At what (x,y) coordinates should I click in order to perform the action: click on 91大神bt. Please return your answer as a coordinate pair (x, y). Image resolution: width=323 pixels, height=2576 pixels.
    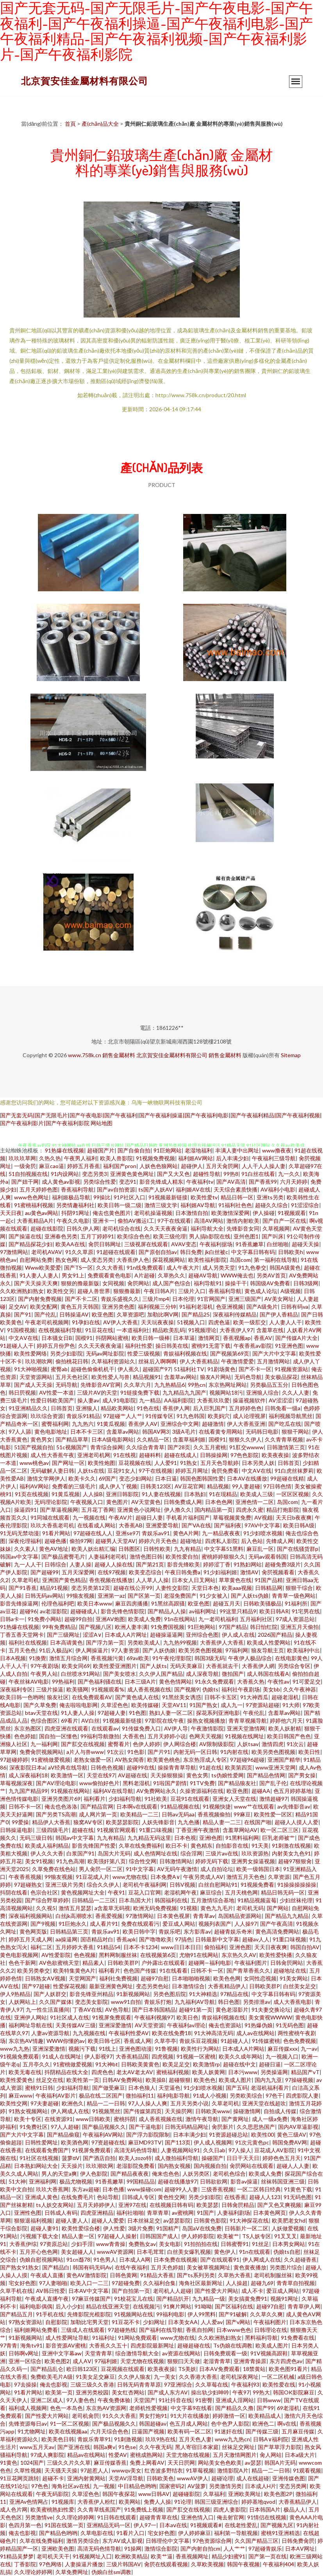
    Looking at the image, I should click on (106, 2064).